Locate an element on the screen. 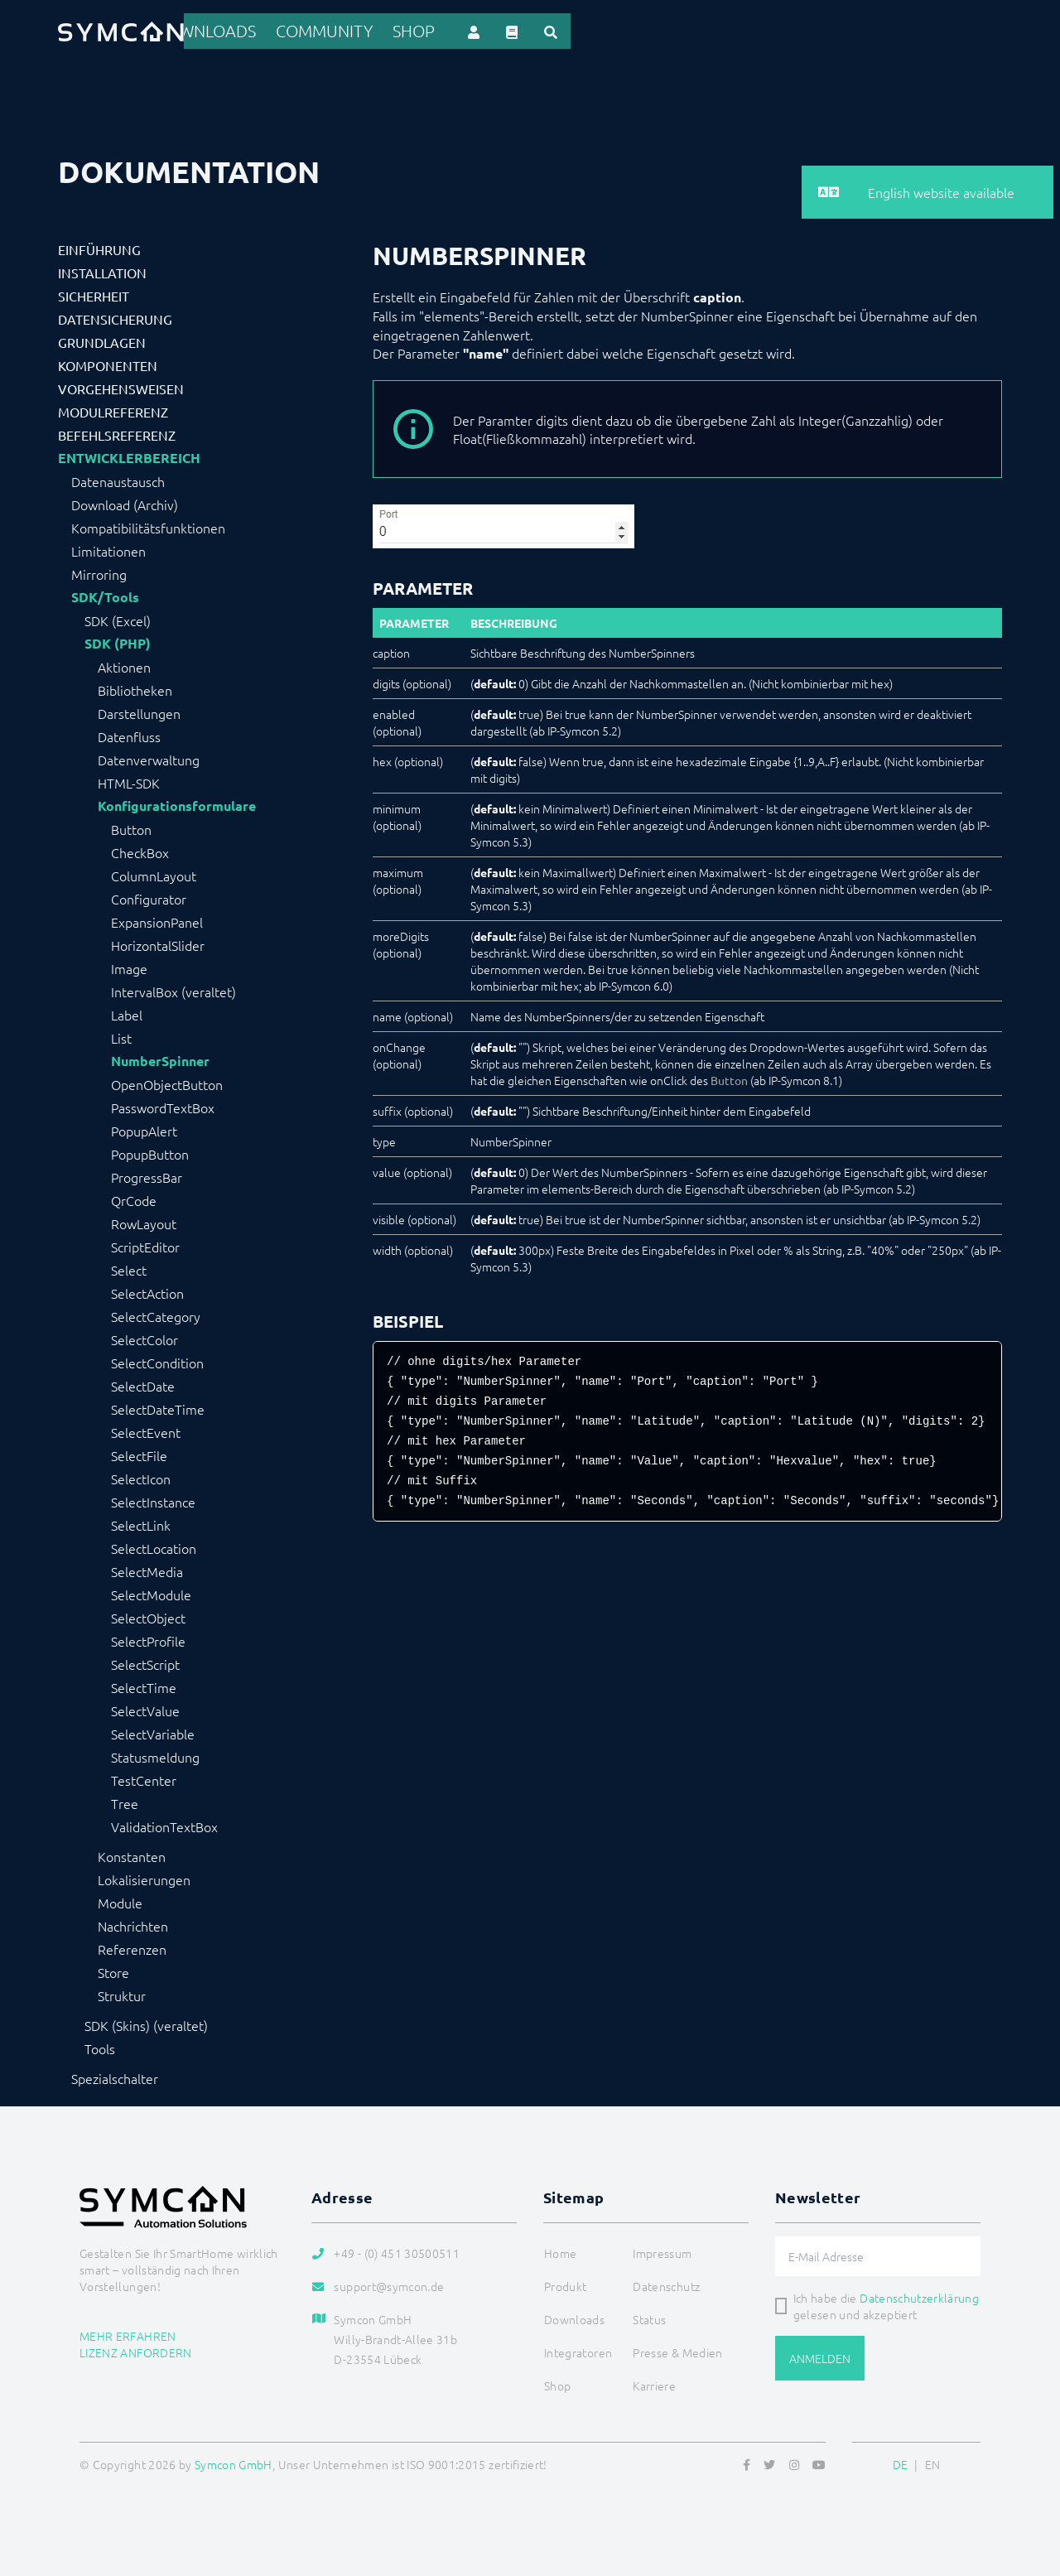 This screenshot has width=1060, height=2576. Lokalisierungen is located at coordinates (144, 1877).